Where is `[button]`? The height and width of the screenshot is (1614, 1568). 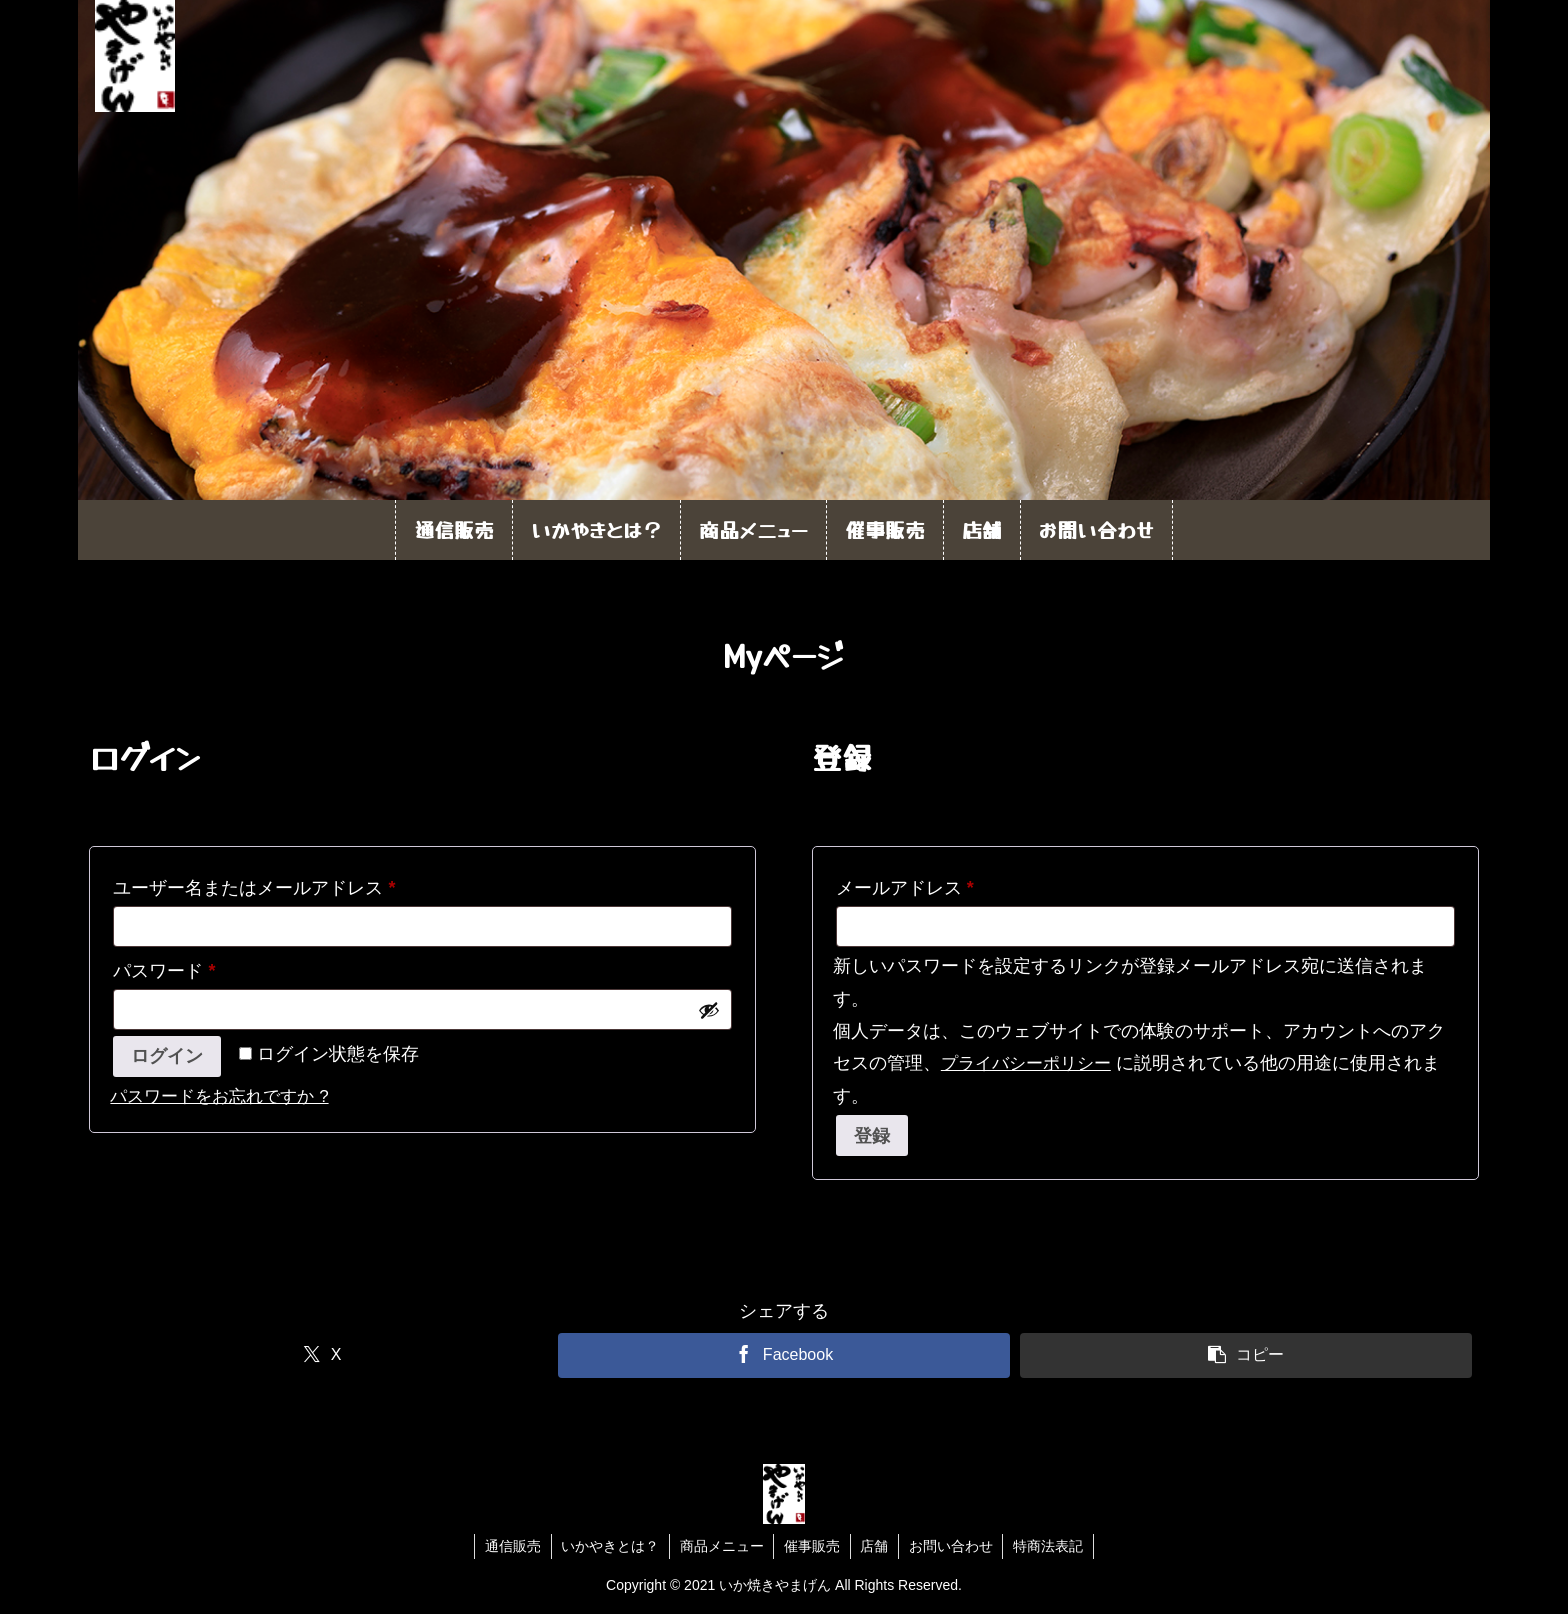
[button] is located at coordinates (1245, 1355).